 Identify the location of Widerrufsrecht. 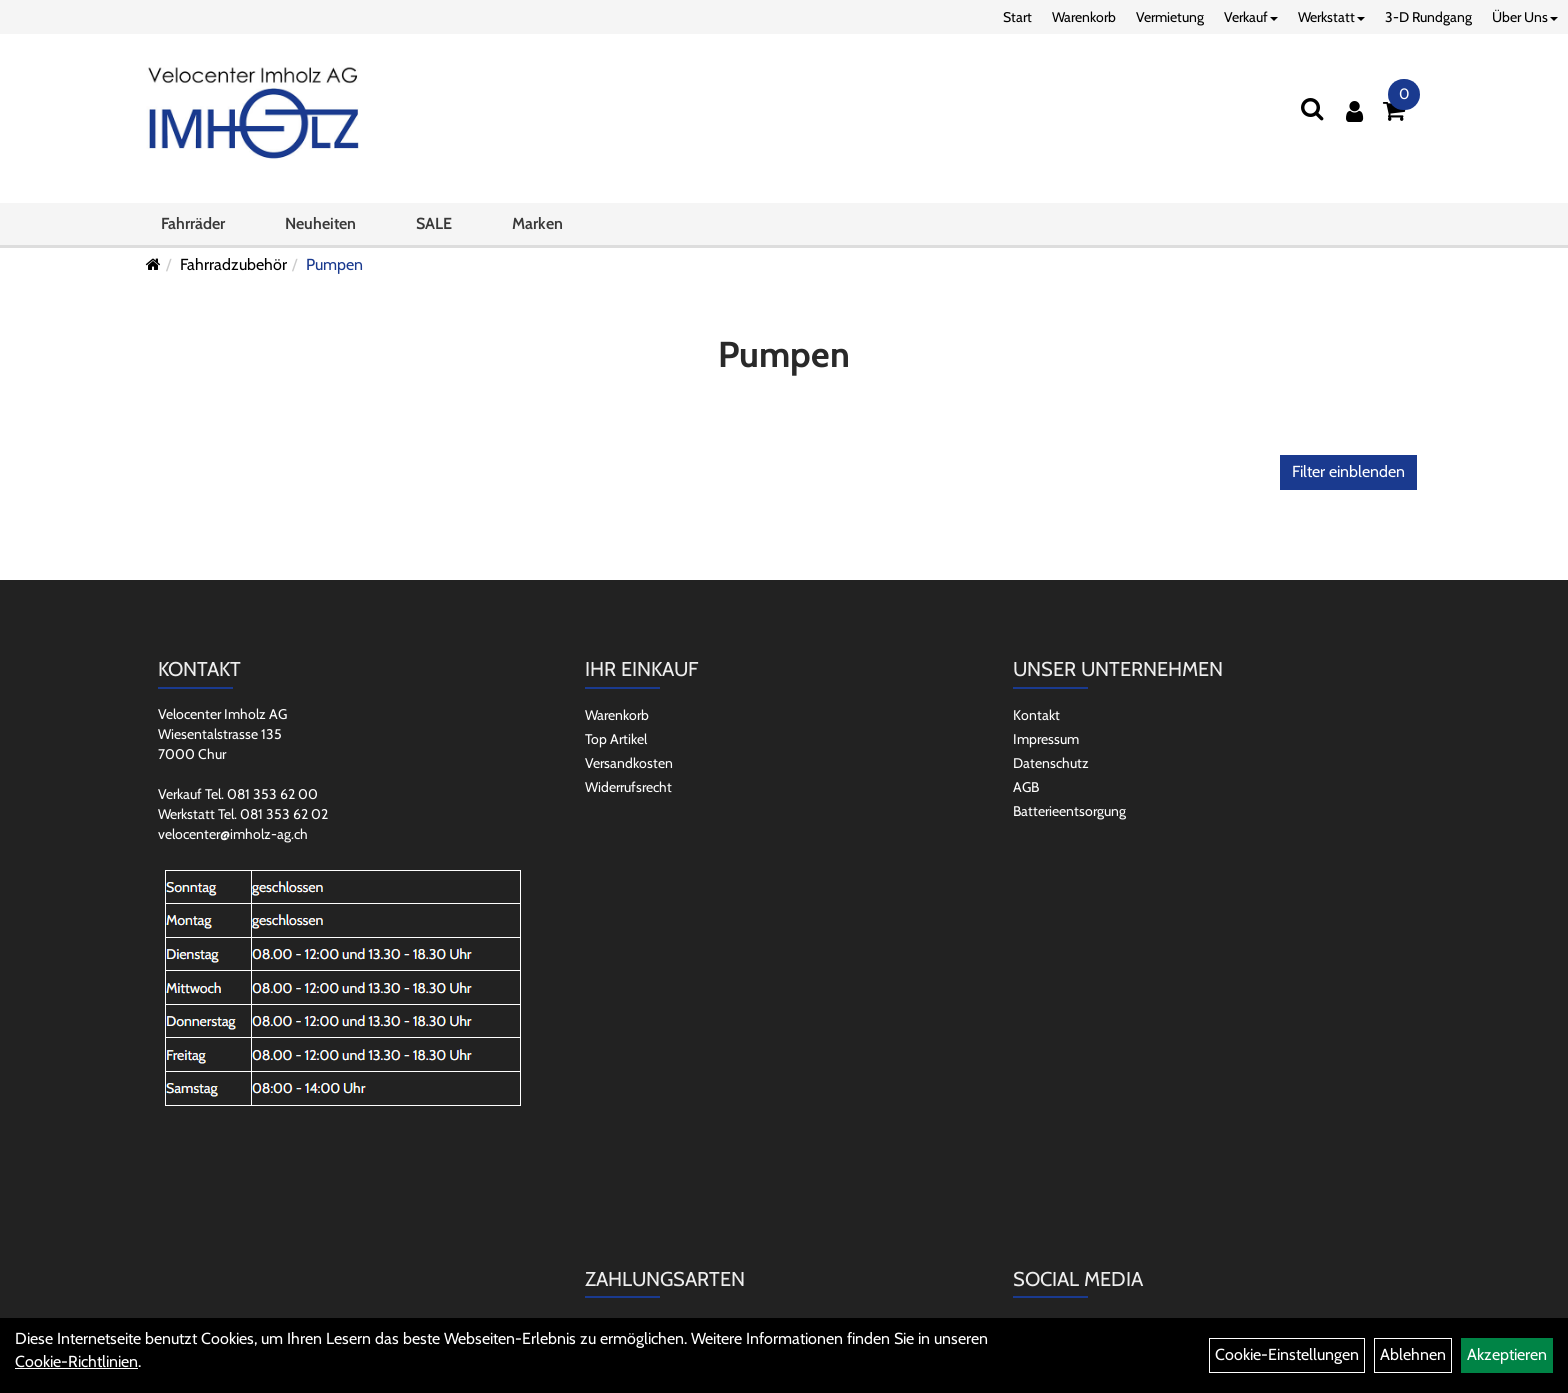
(628, 787).